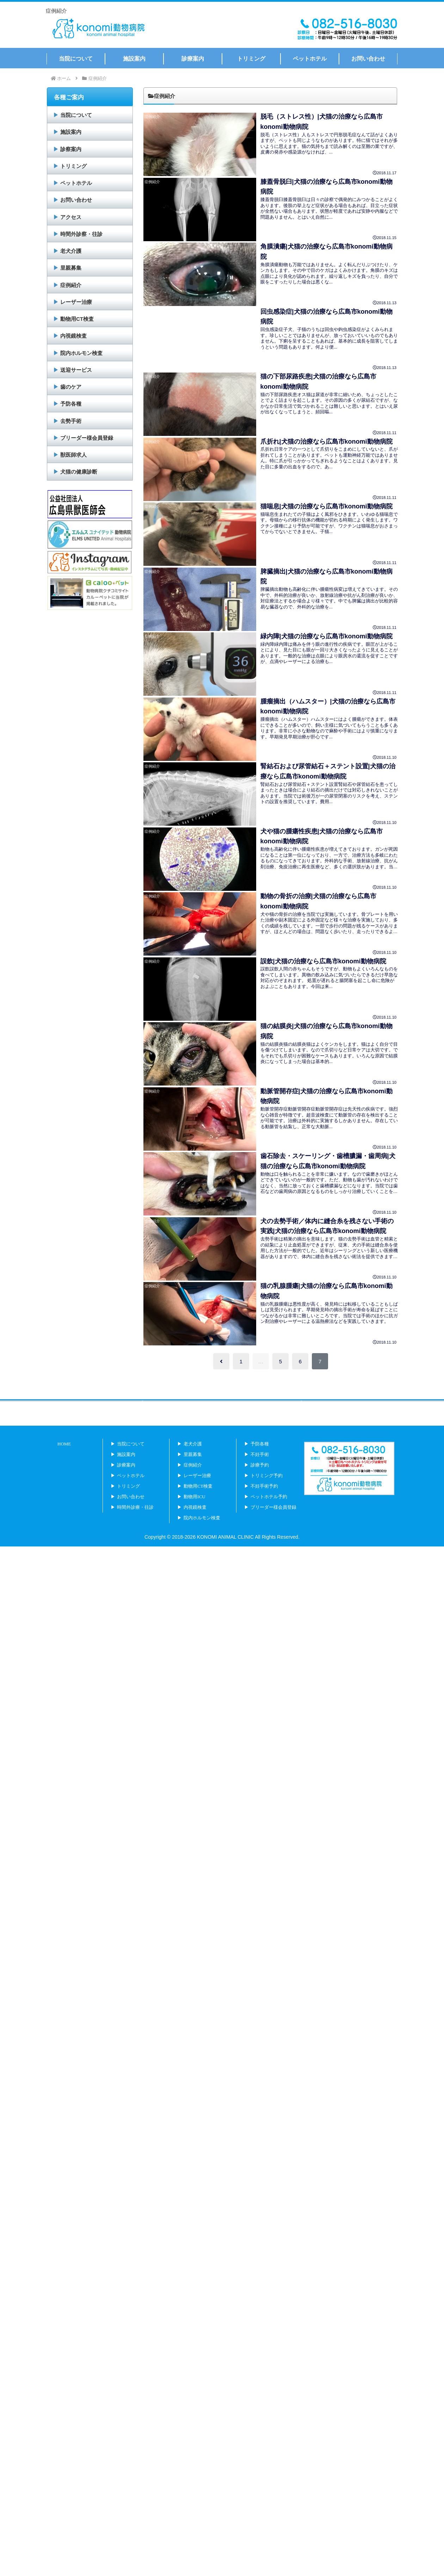  I want to click on 施設案内, so click(70, 132).